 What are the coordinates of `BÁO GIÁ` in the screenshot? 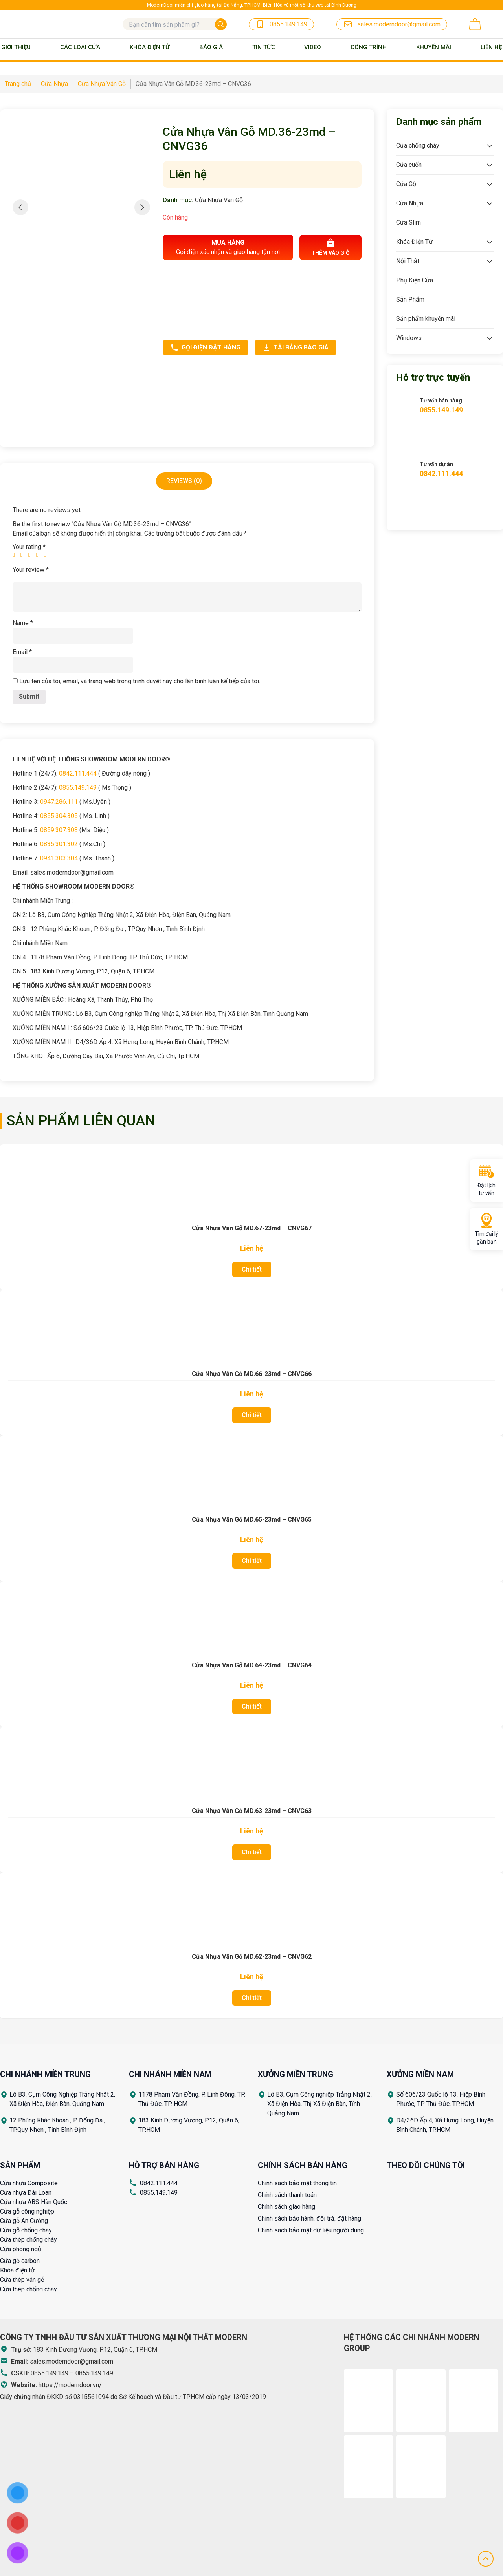 It's located at (211, 47).